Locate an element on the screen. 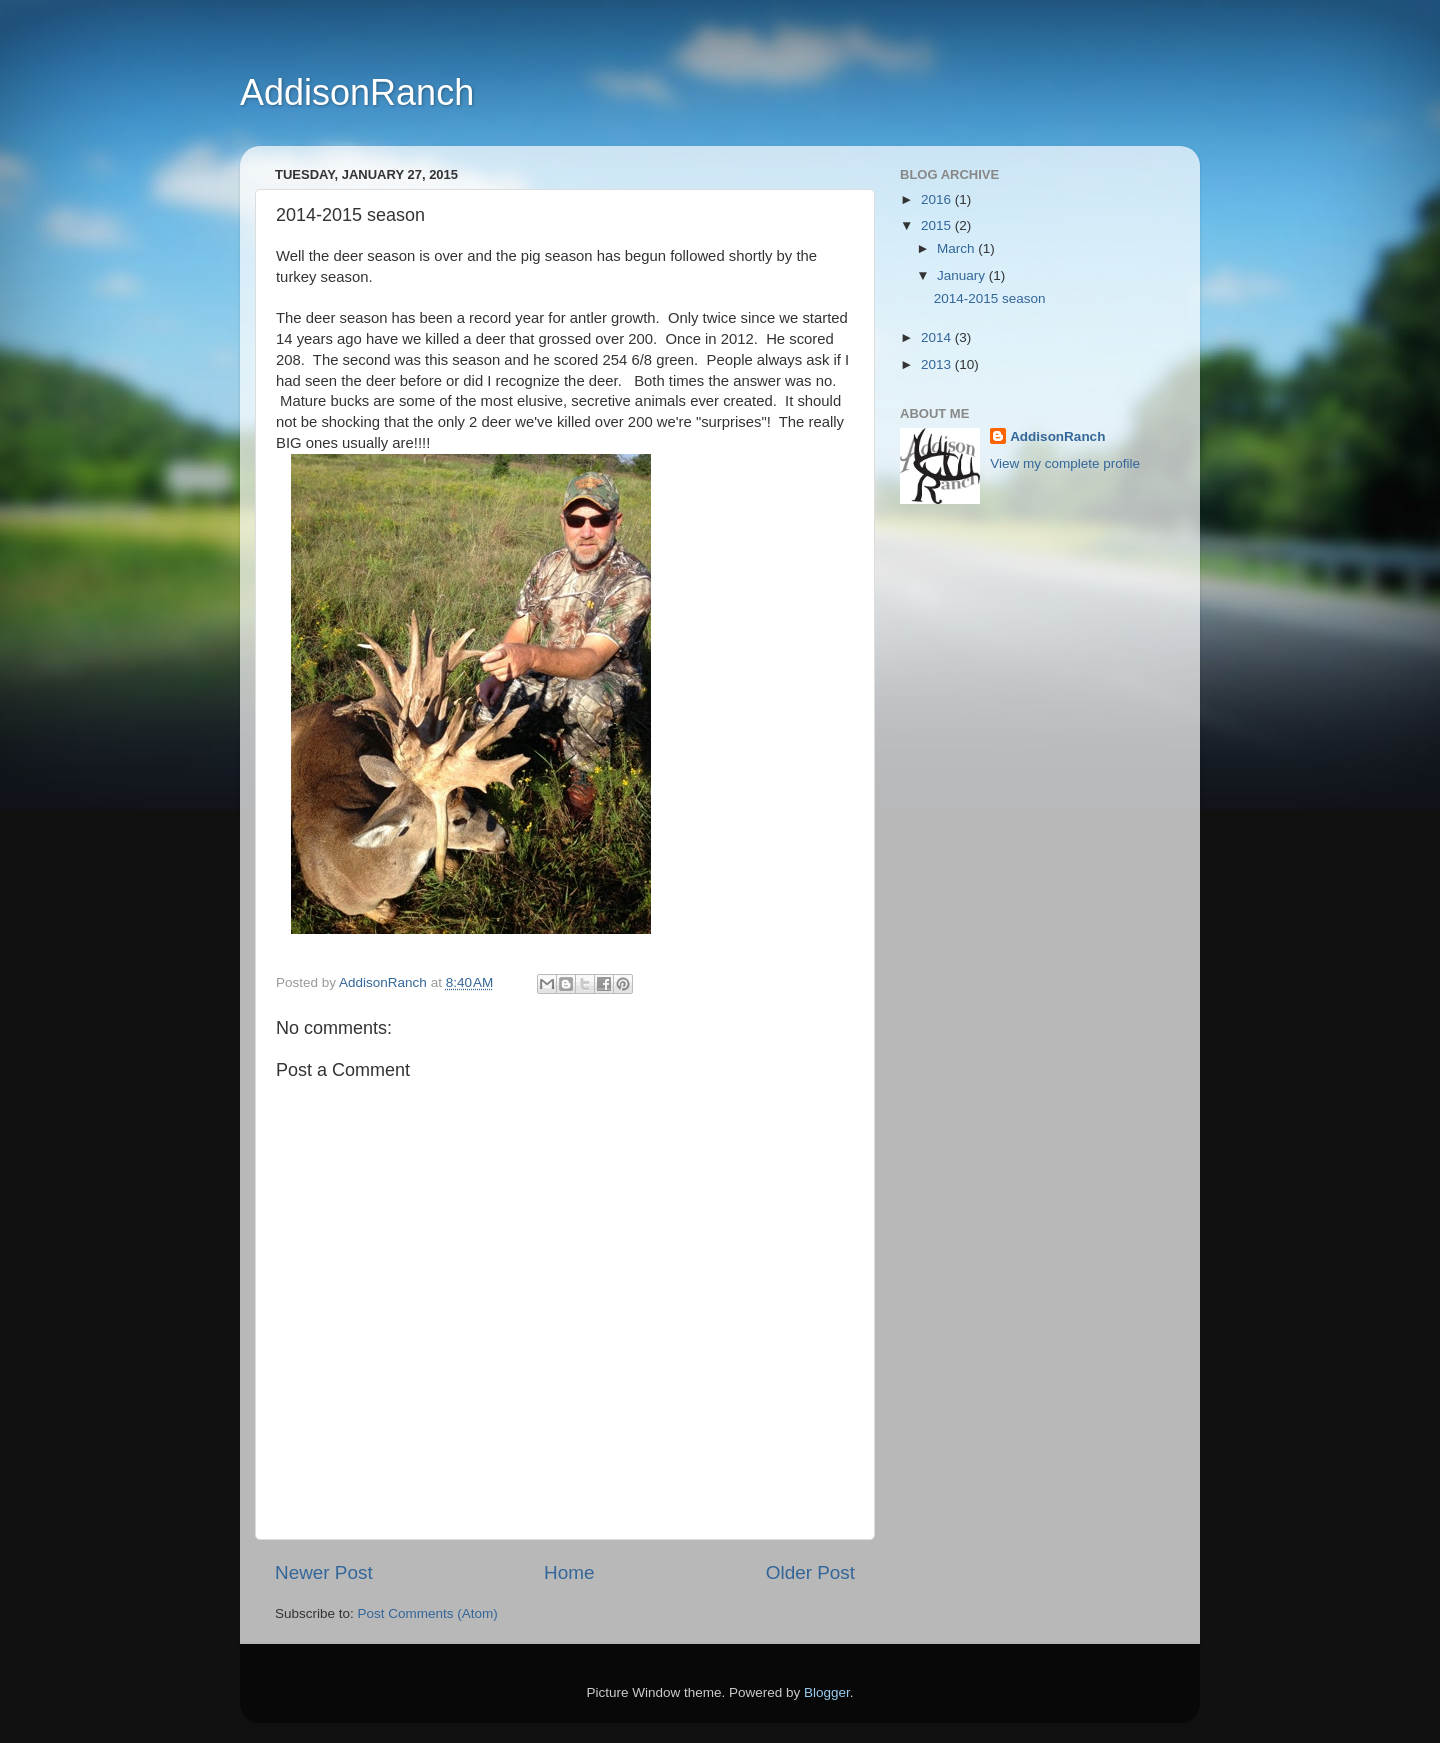 The height and width of the screenshot is (1743, 1440). Home is located at coordinates (569, 1572).